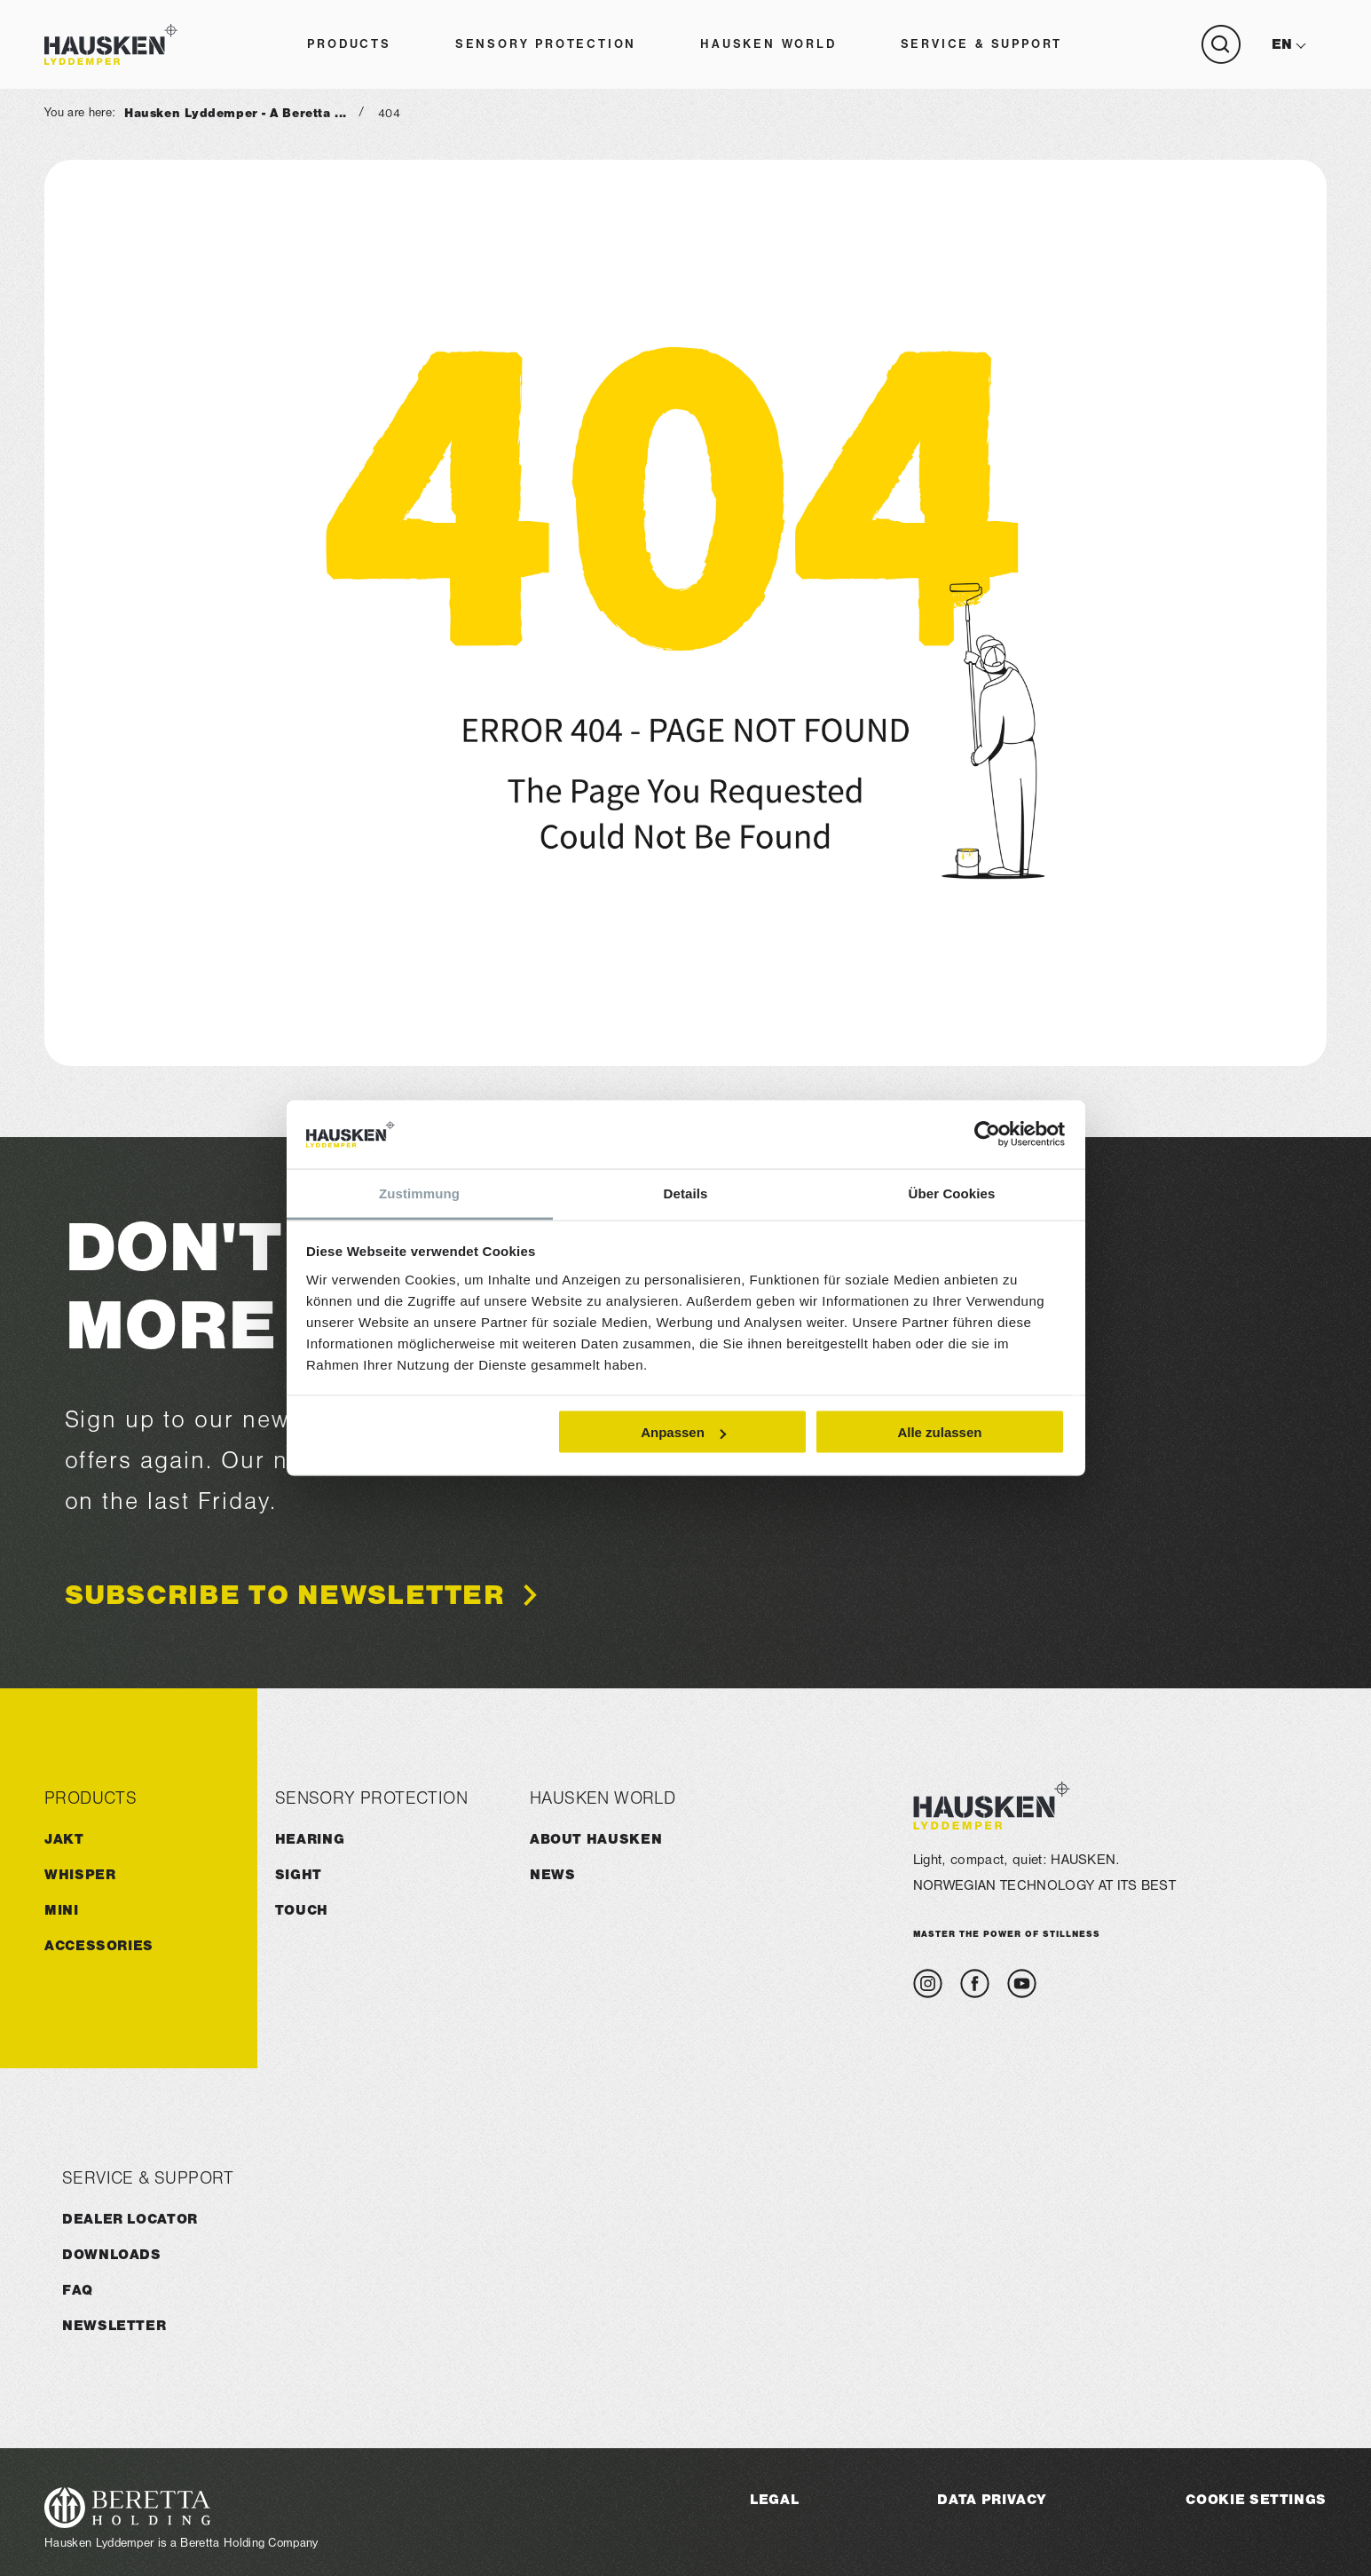  What do you see at coordinates (686, 1192) in the screenshot?
I see `Details [tab]` at bounding box center [686, 1192].